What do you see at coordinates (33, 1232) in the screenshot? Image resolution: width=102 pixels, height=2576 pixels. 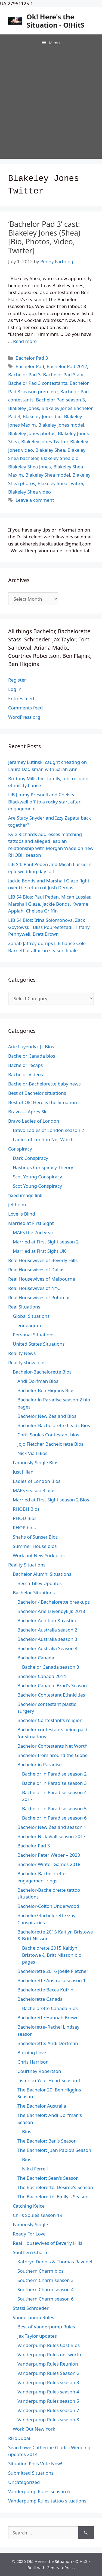 I see `MAFS the 2nd year` at bounding box center [33, 1232].